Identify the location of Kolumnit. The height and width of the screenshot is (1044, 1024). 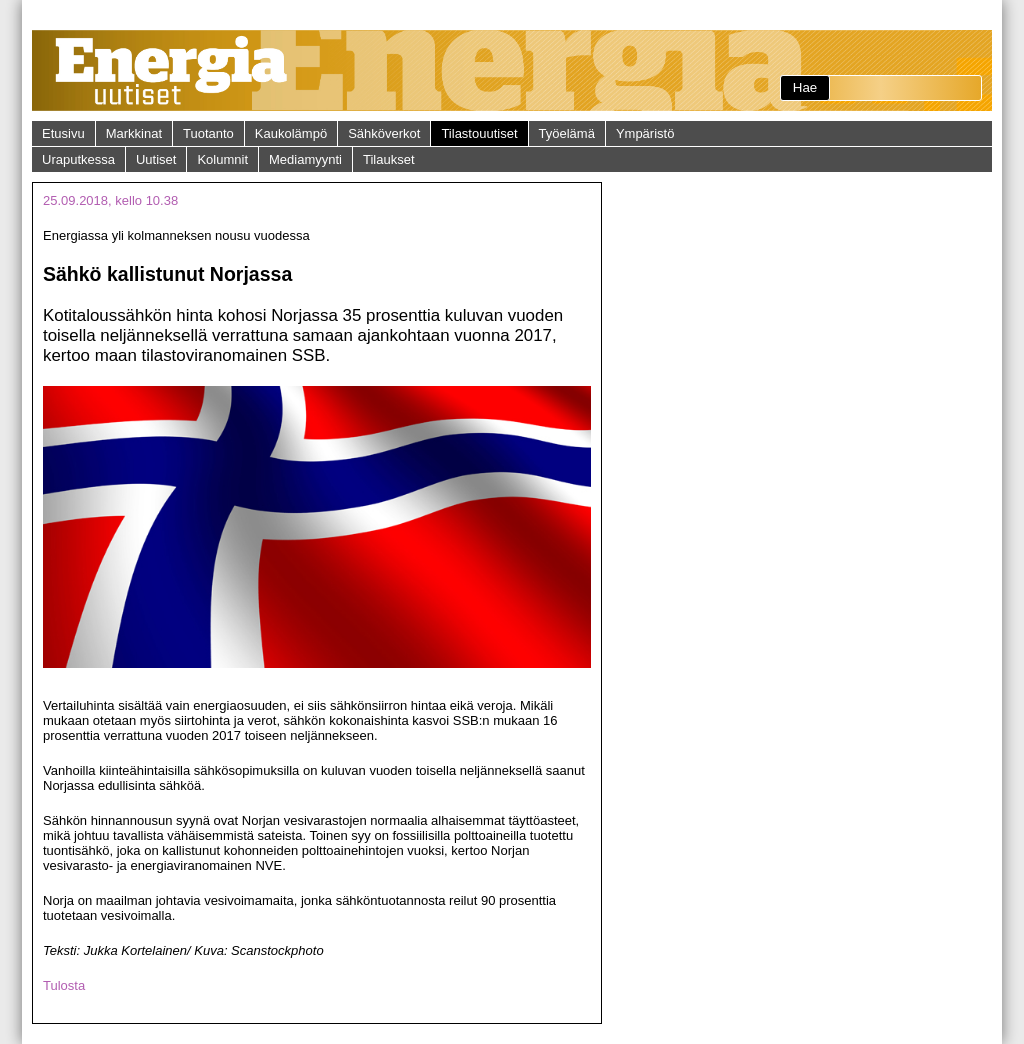
(222, 159).